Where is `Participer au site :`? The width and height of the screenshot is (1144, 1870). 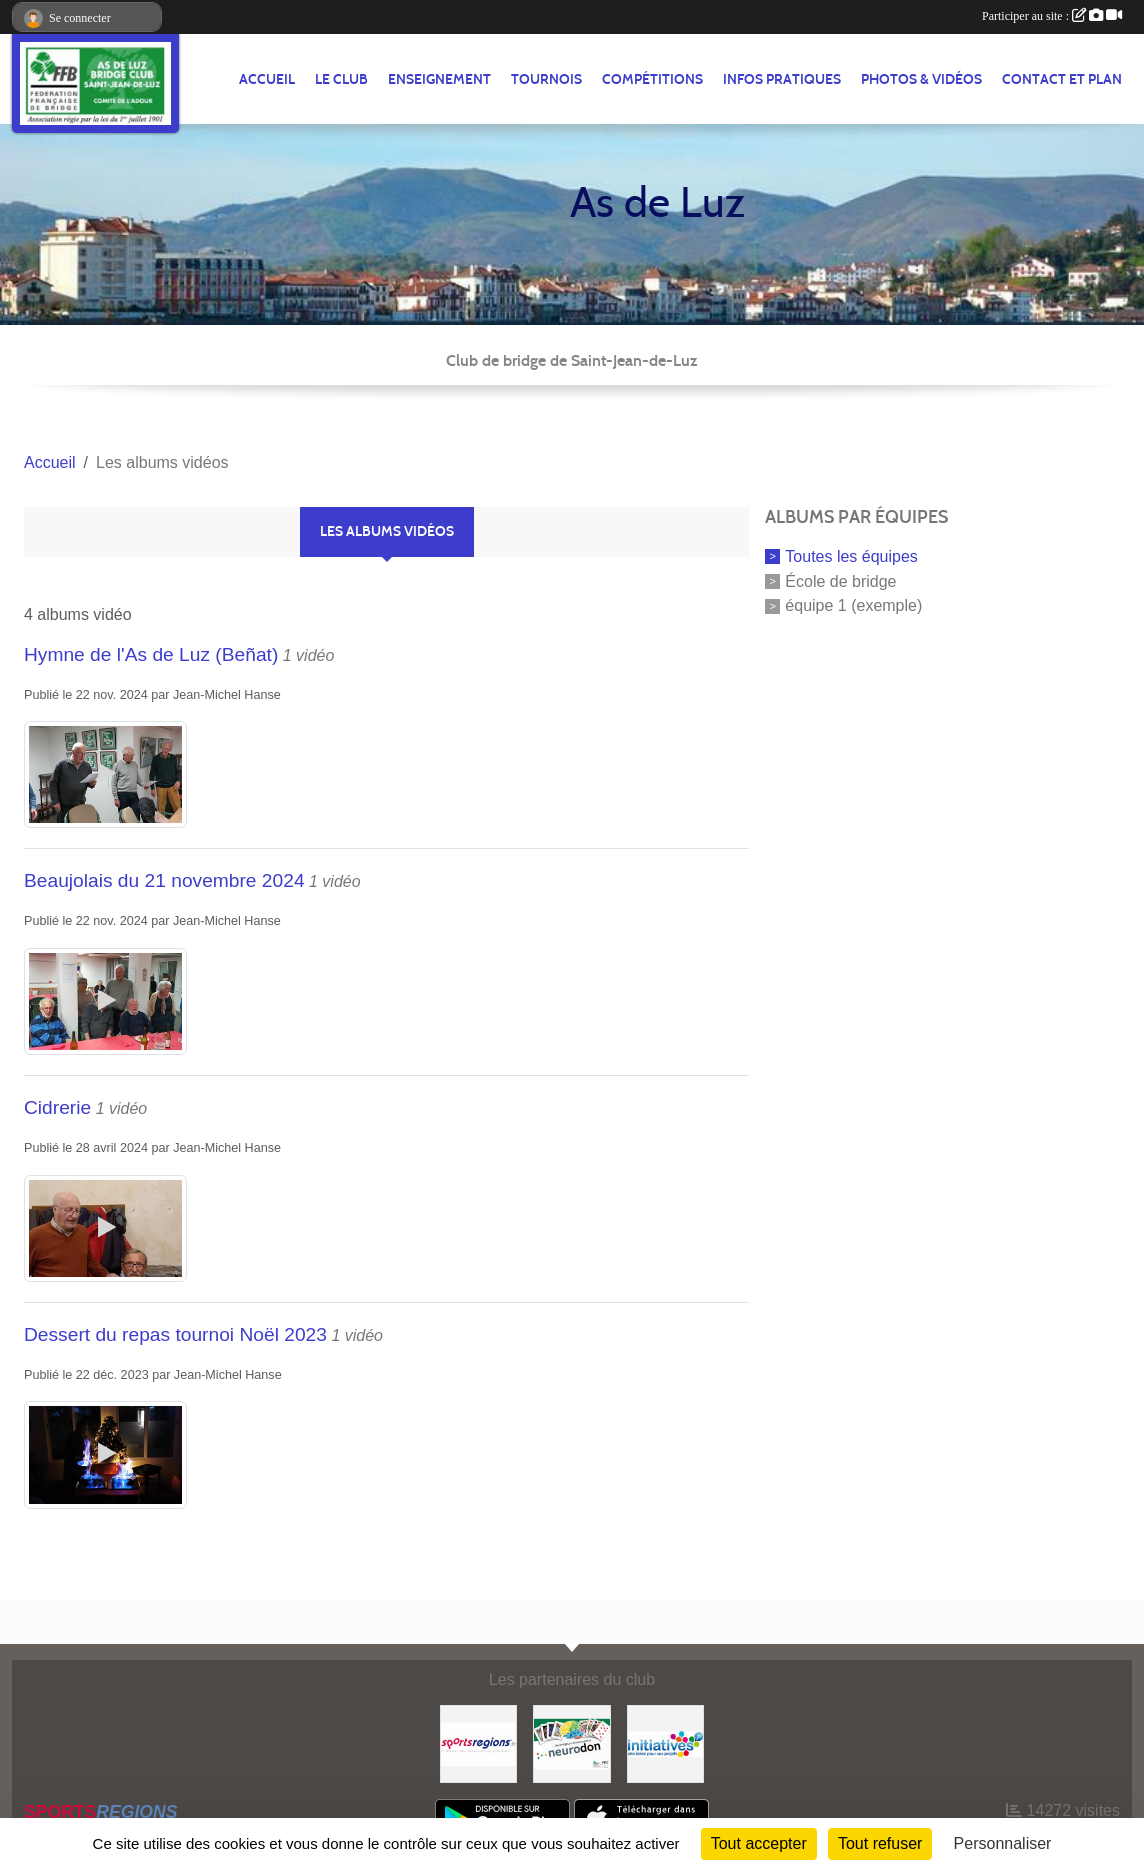 Participer au site : is located at coordinates (1052, 16).